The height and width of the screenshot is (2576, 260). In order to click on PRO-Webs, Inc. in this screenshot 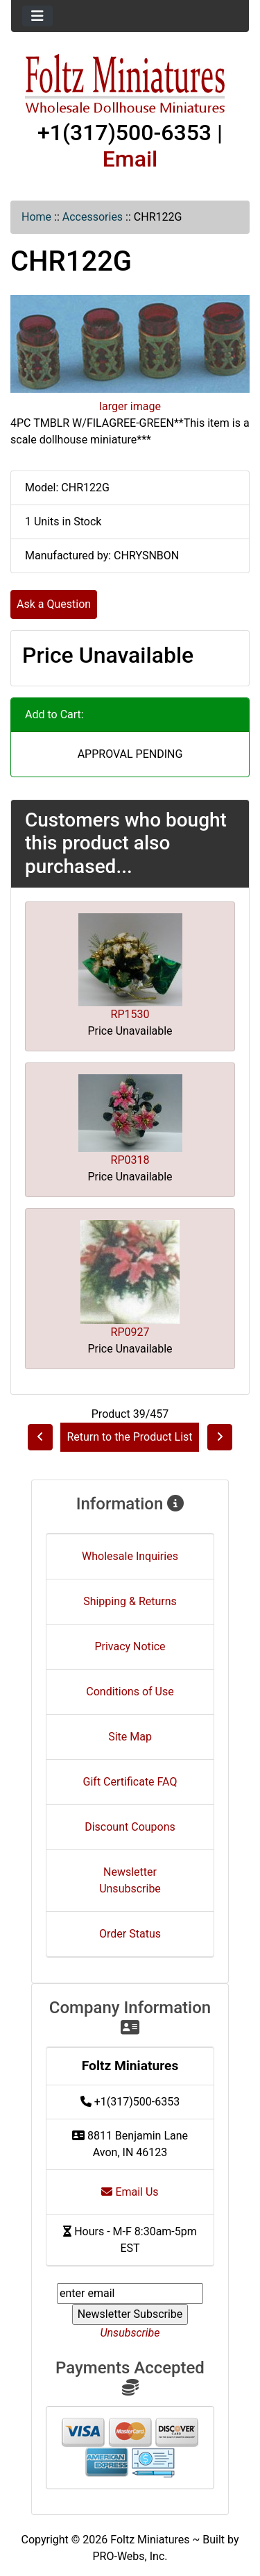, I will do `click(130, 2556)`.